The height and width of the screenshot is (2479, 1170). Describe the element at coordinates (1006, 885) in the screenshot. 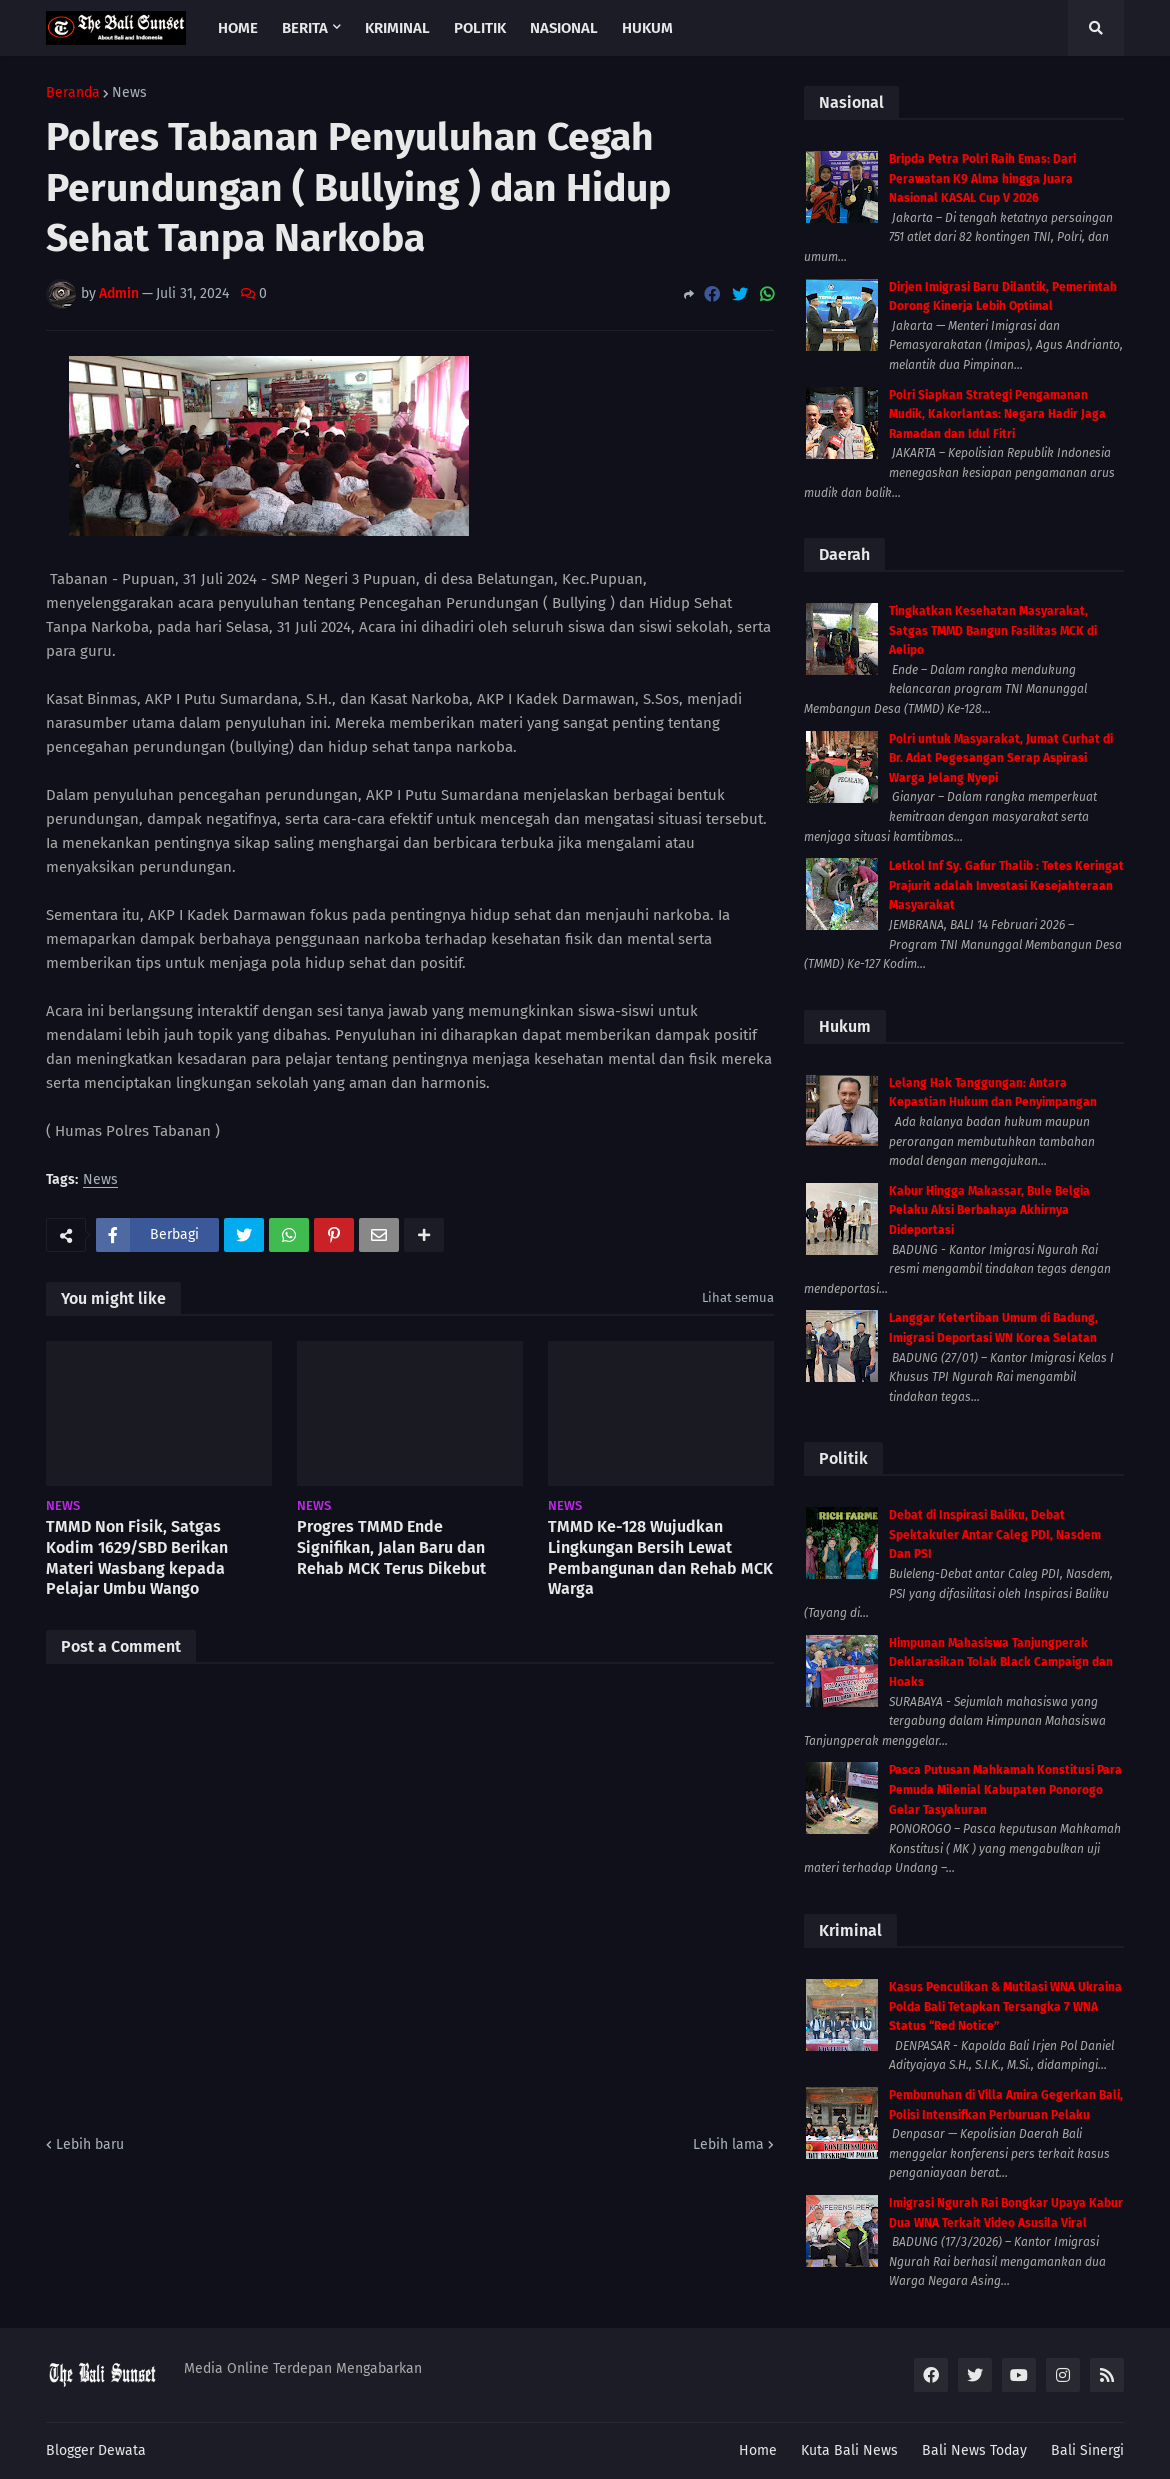

I see `Letkol Inf Sy. Gafur Thalib : Tetes Keringat Prajurit adalah Investasi Kesejahteraan Masyarakat` at that location.